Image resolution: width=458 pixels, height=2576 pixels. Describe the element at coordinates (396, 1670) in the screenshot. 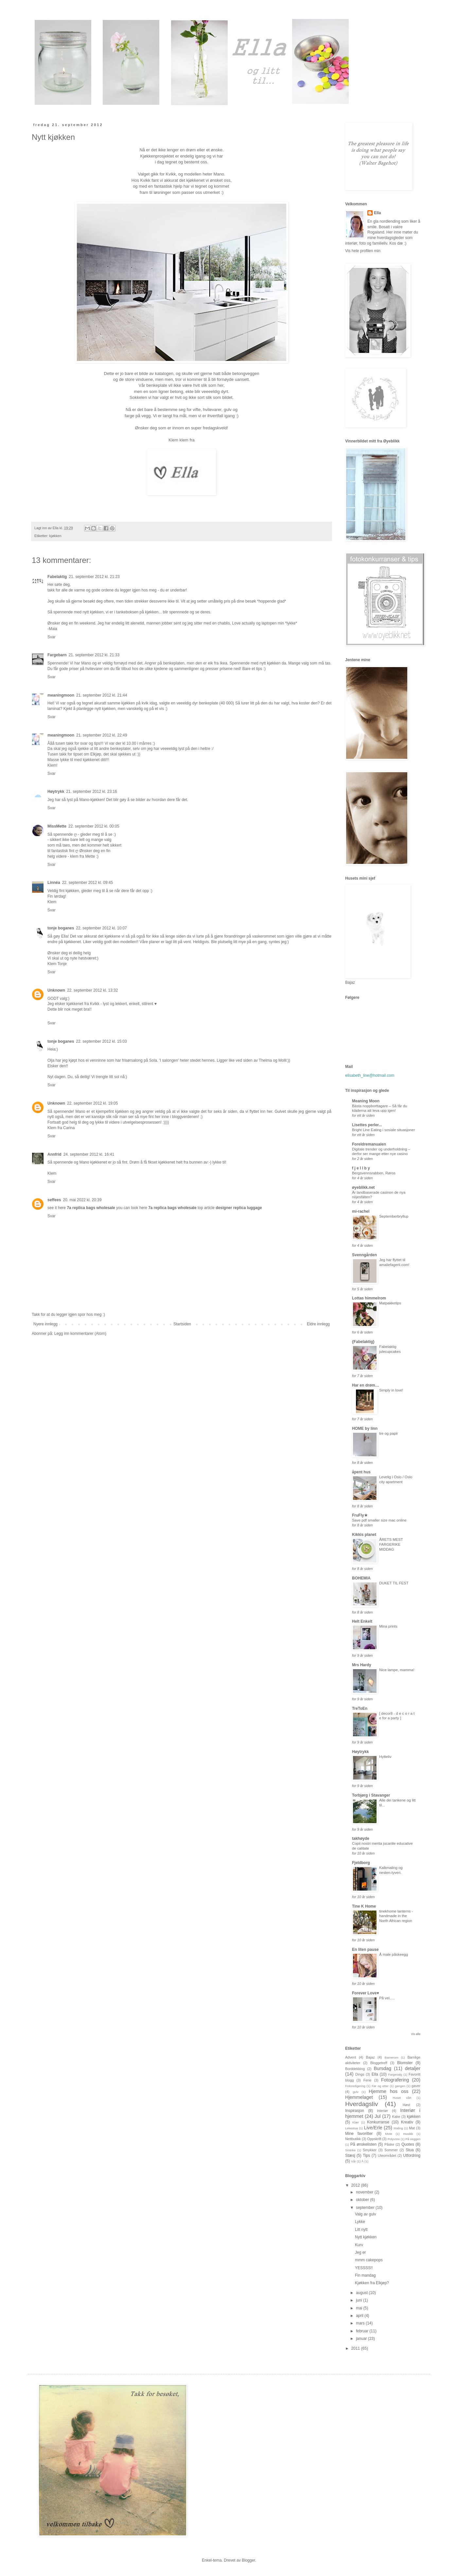

I see `Nice lampe, mamma!` at that location.